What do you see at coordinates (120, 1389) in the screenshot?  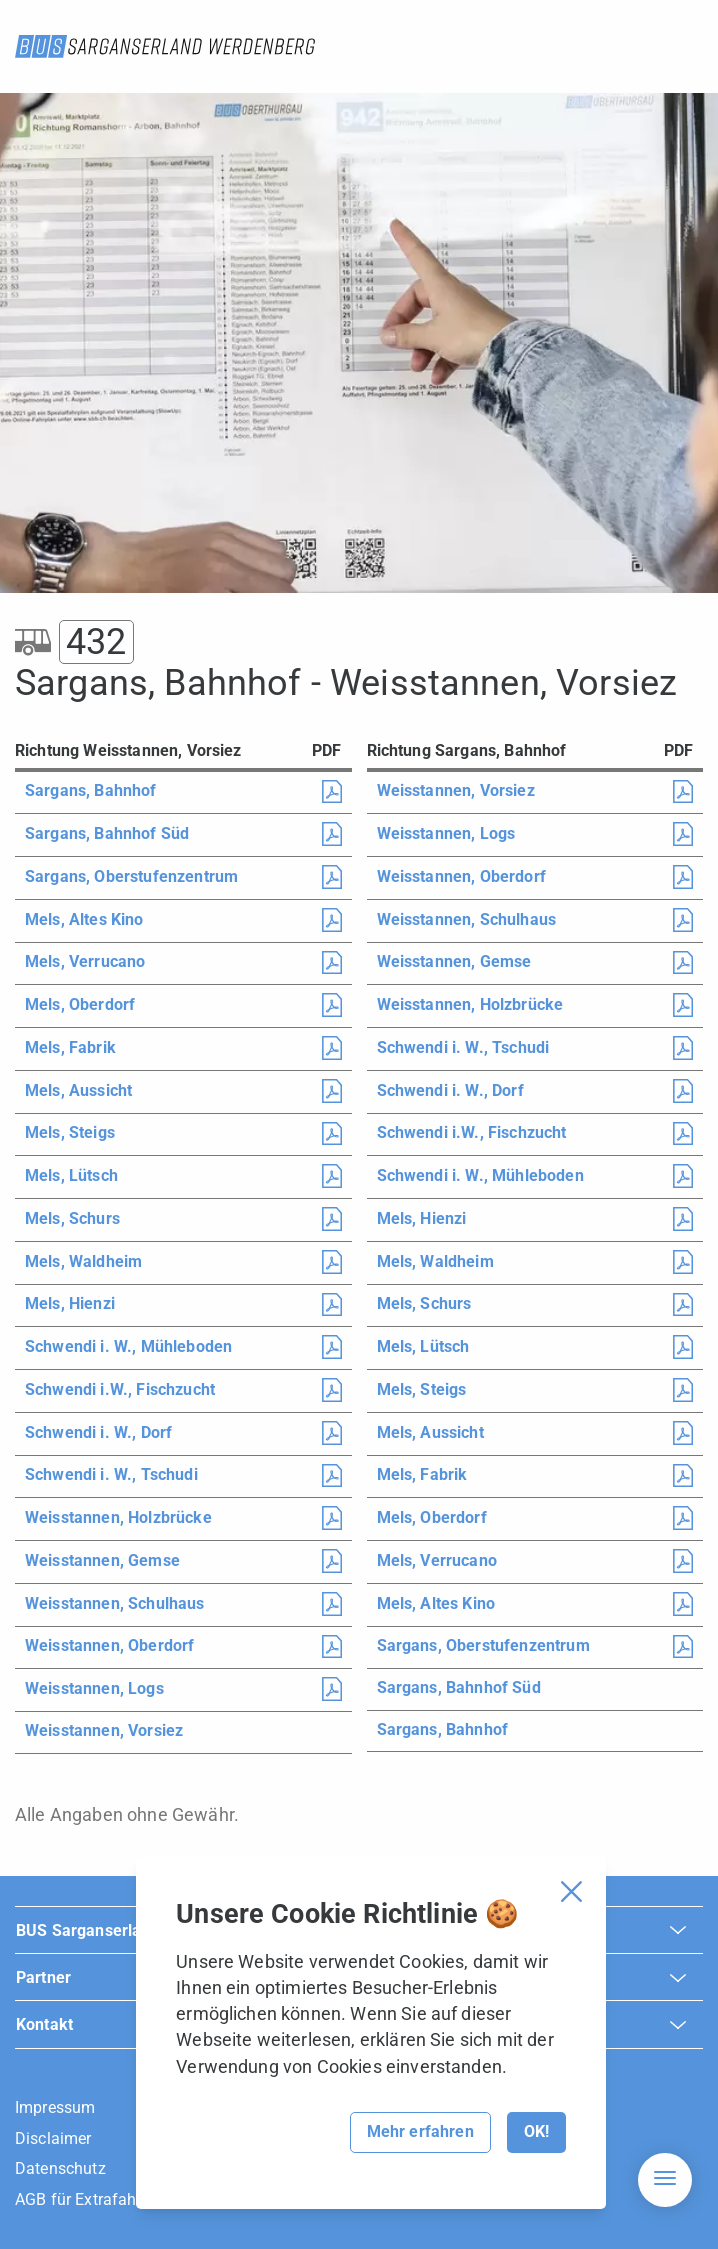 I see `Schwendi i.W., Fischzucht` at bounding box center [120, 1389].